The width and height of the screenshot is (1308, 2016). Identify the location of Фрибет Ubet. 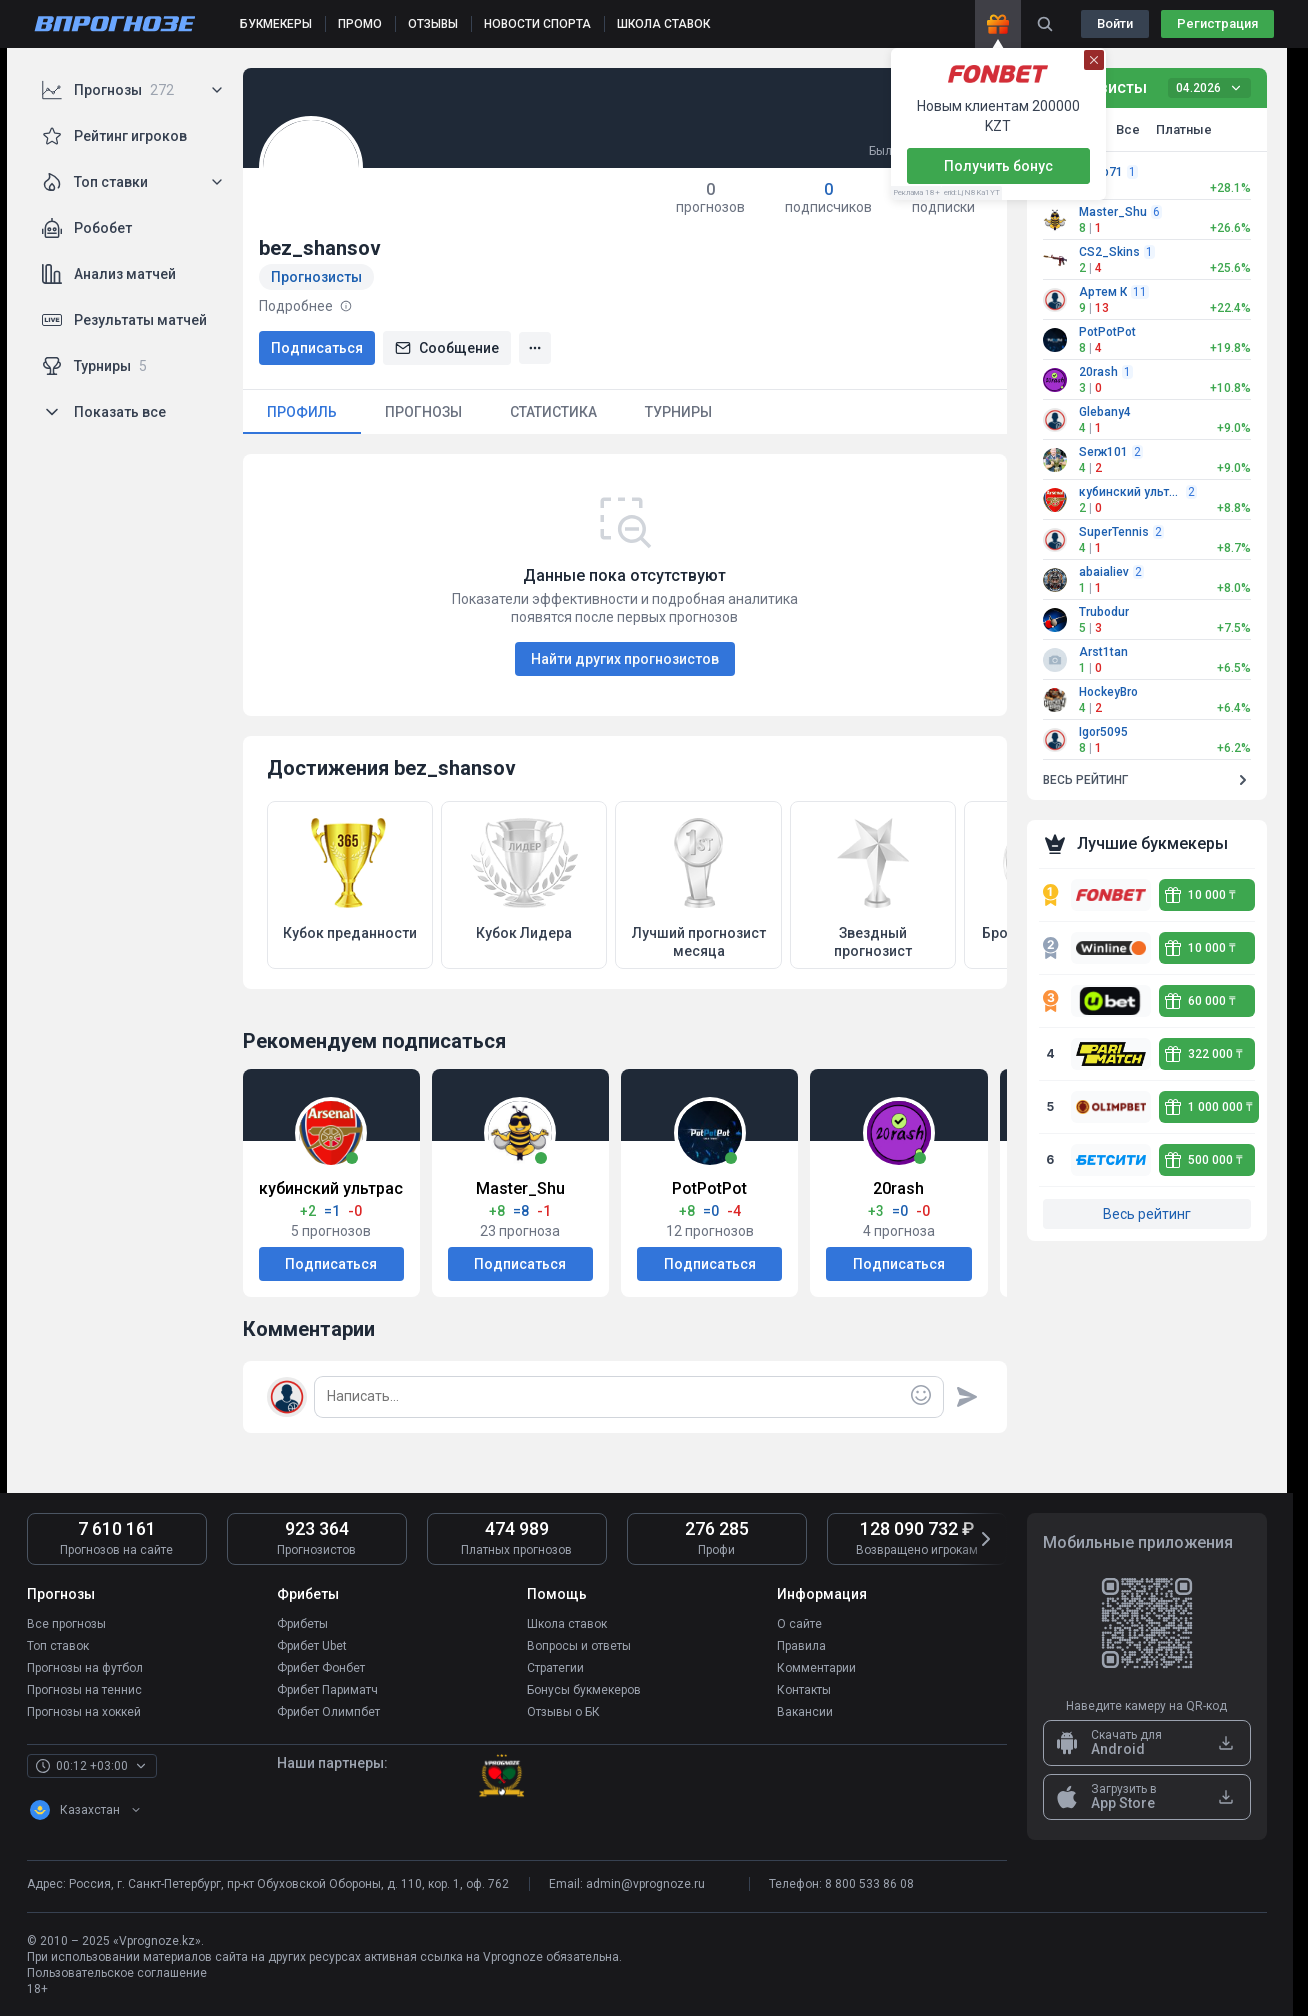
(312, 1646).